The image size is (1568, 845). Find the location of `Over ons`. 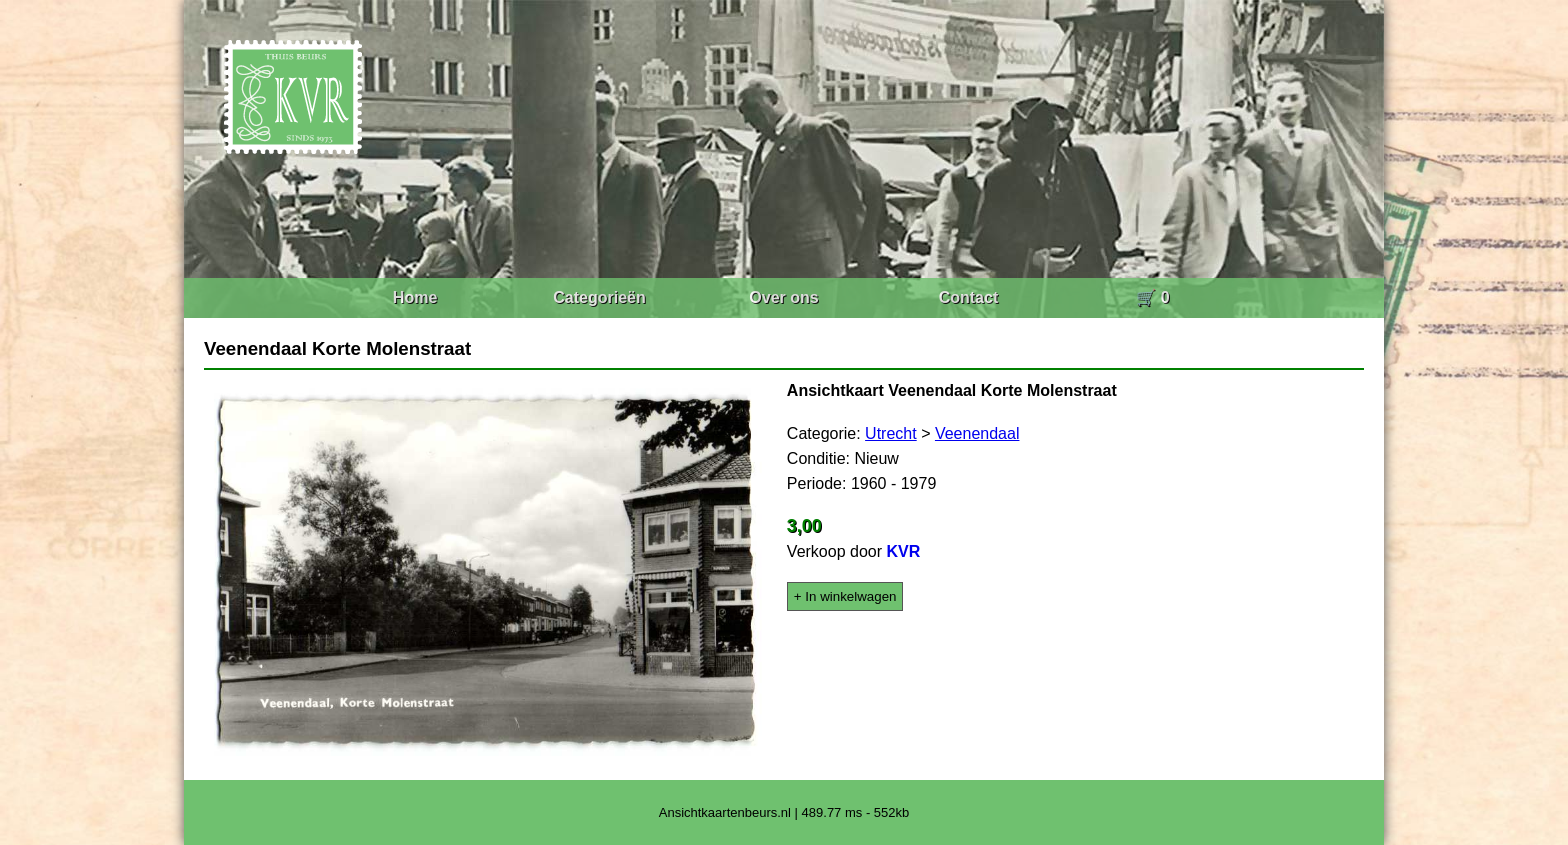

Over ons is located at coordinates (783, 297).